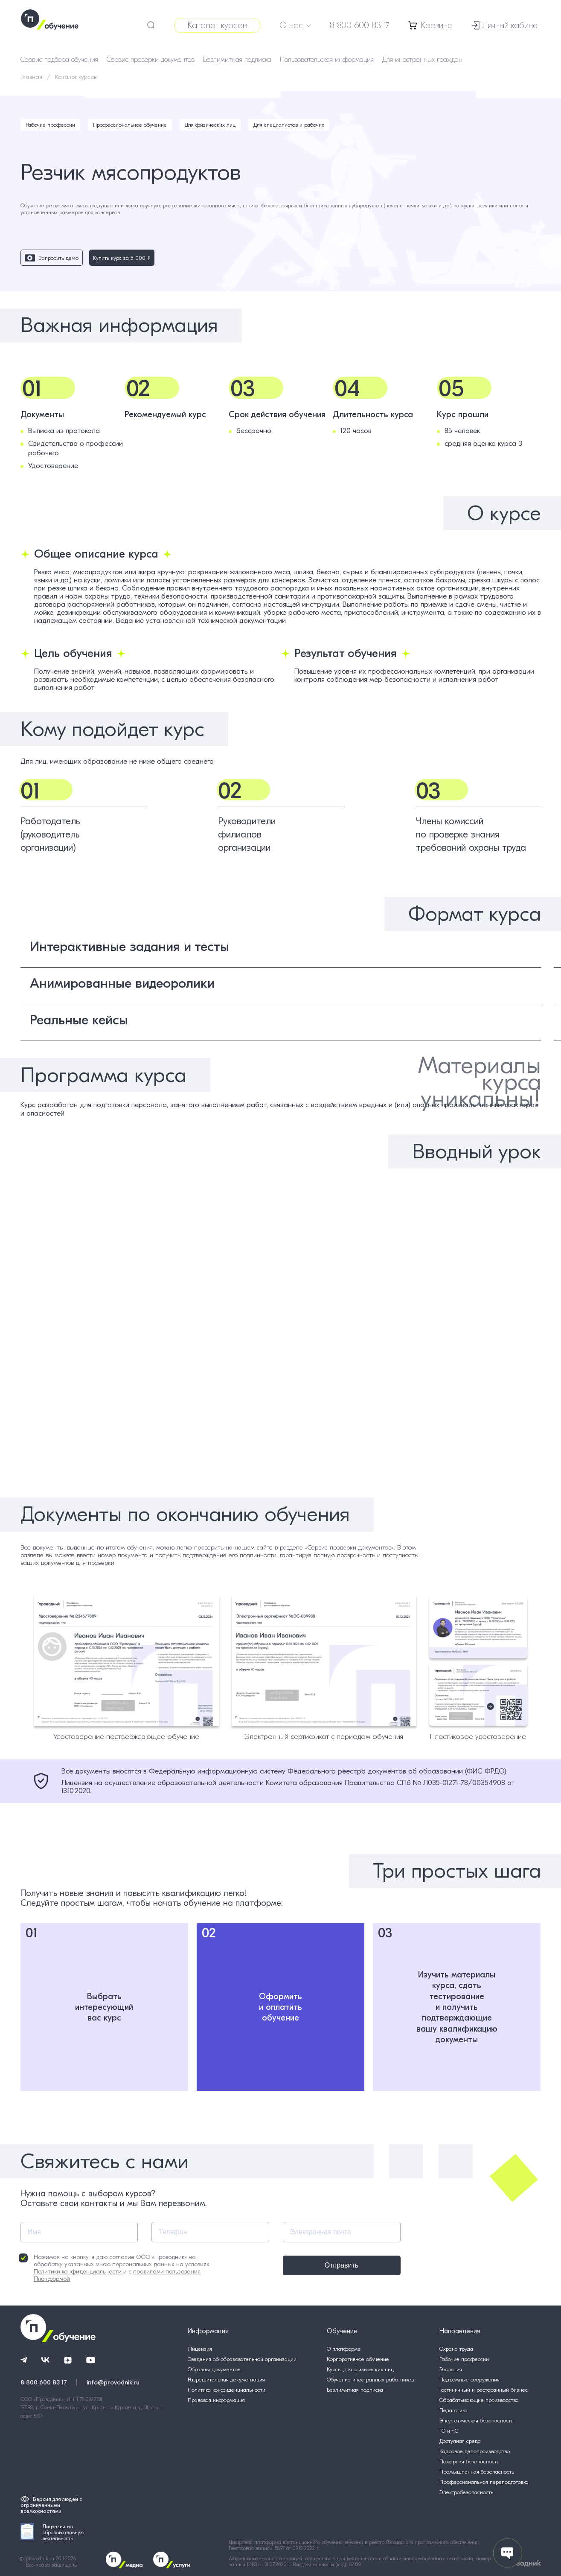  I want to click on Все права защищены, so click(52, 2565).